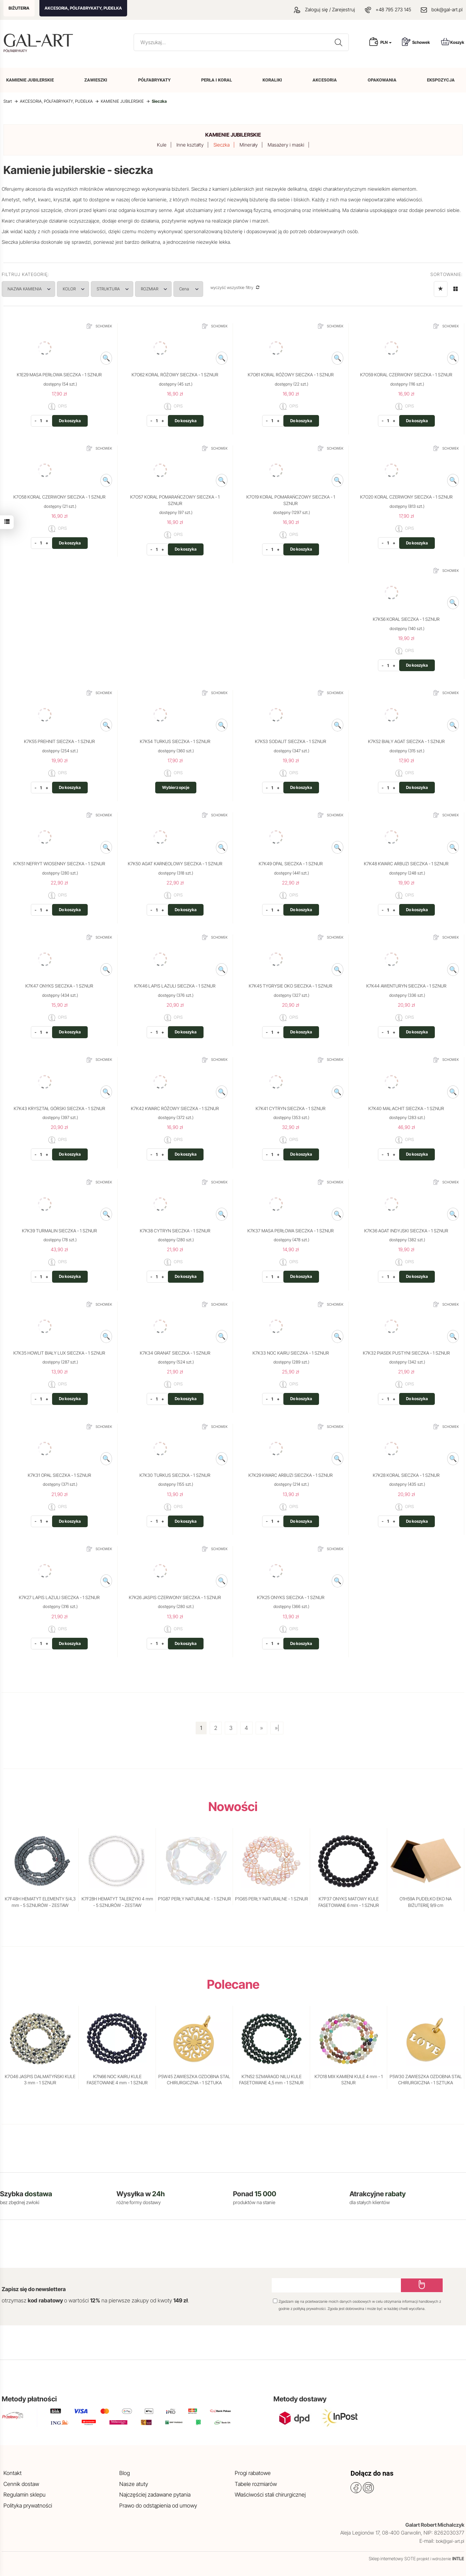 This screenshot has width=466, height=2576. Describe the element at coordinates (290, 1230) in the screenshot. I see `K7K37 MASA PERŁOWA SIECZKA - 1 SZNUR` at that location.